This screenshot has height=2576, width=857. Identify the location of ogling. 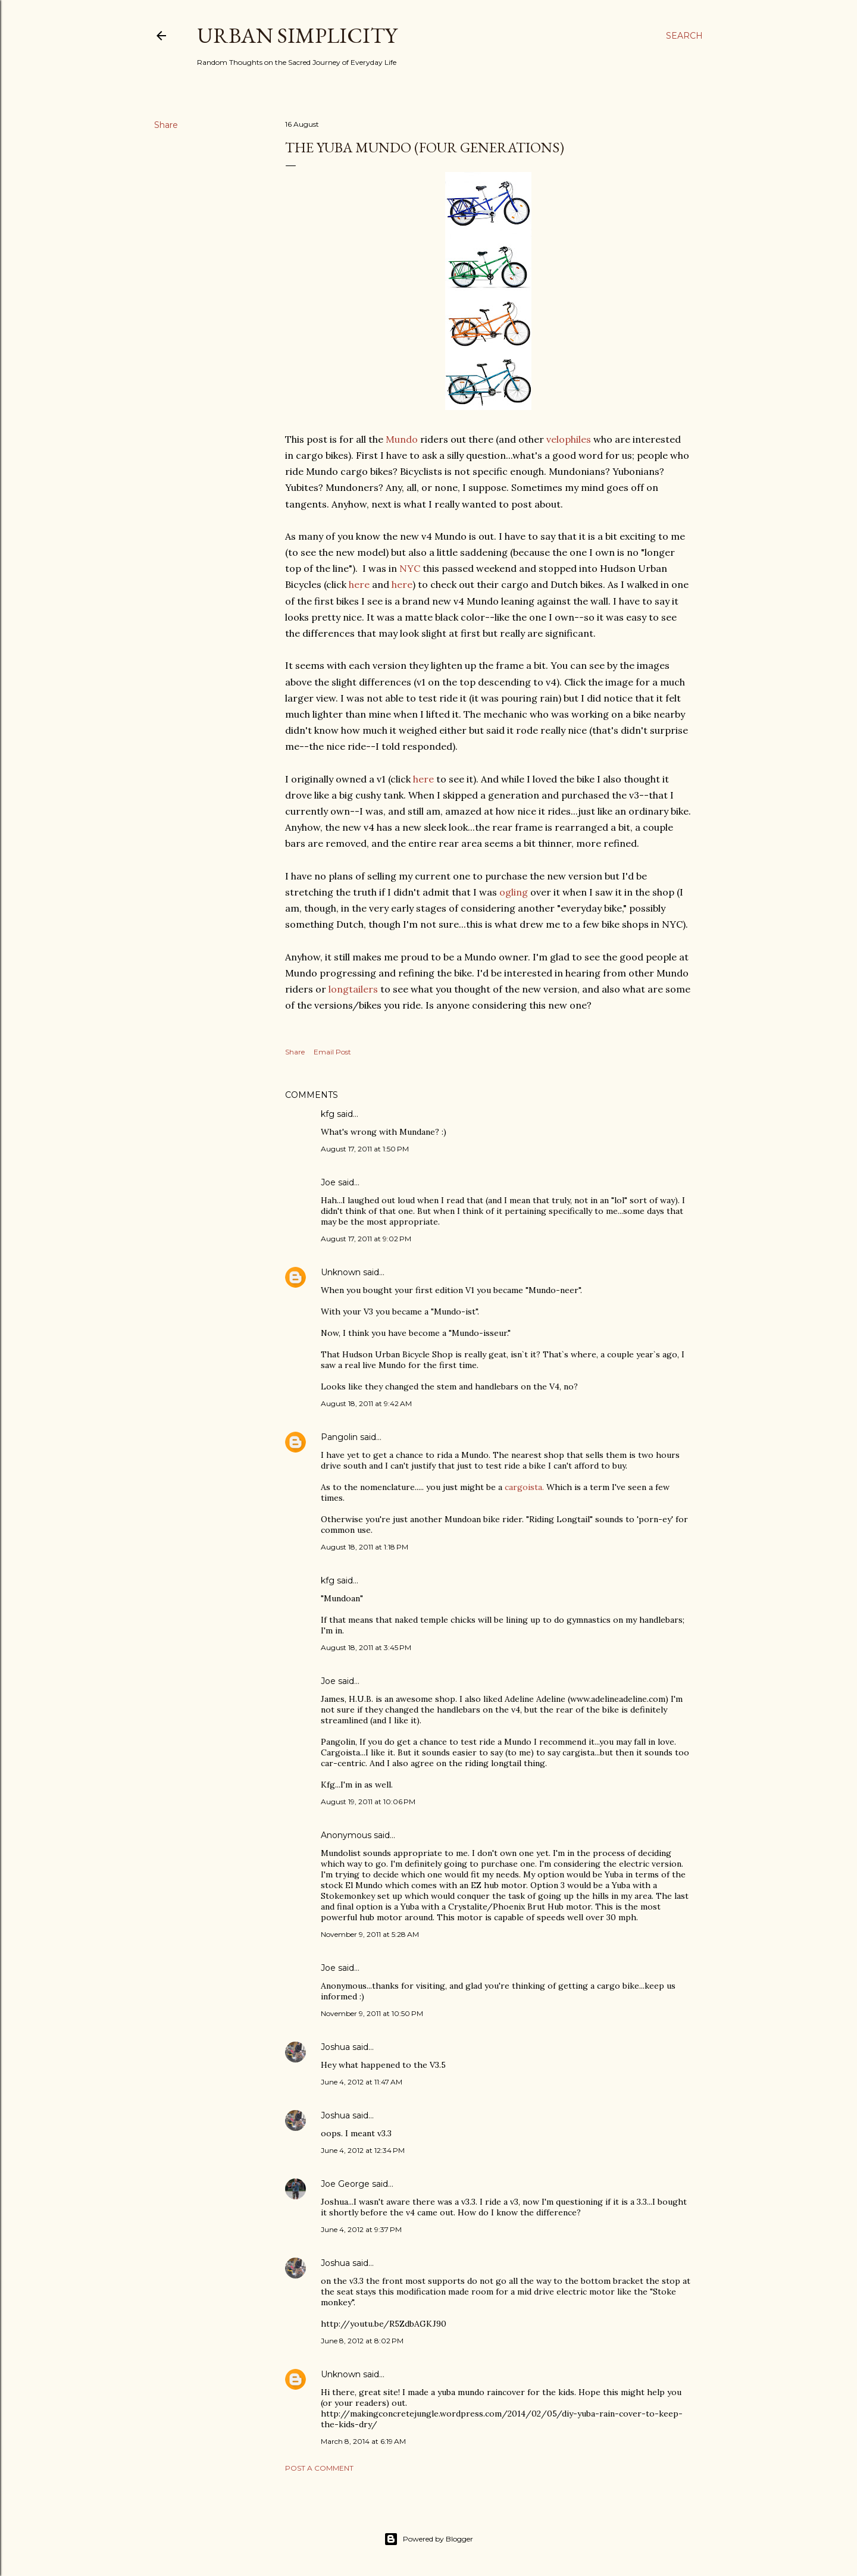
(513, 892).